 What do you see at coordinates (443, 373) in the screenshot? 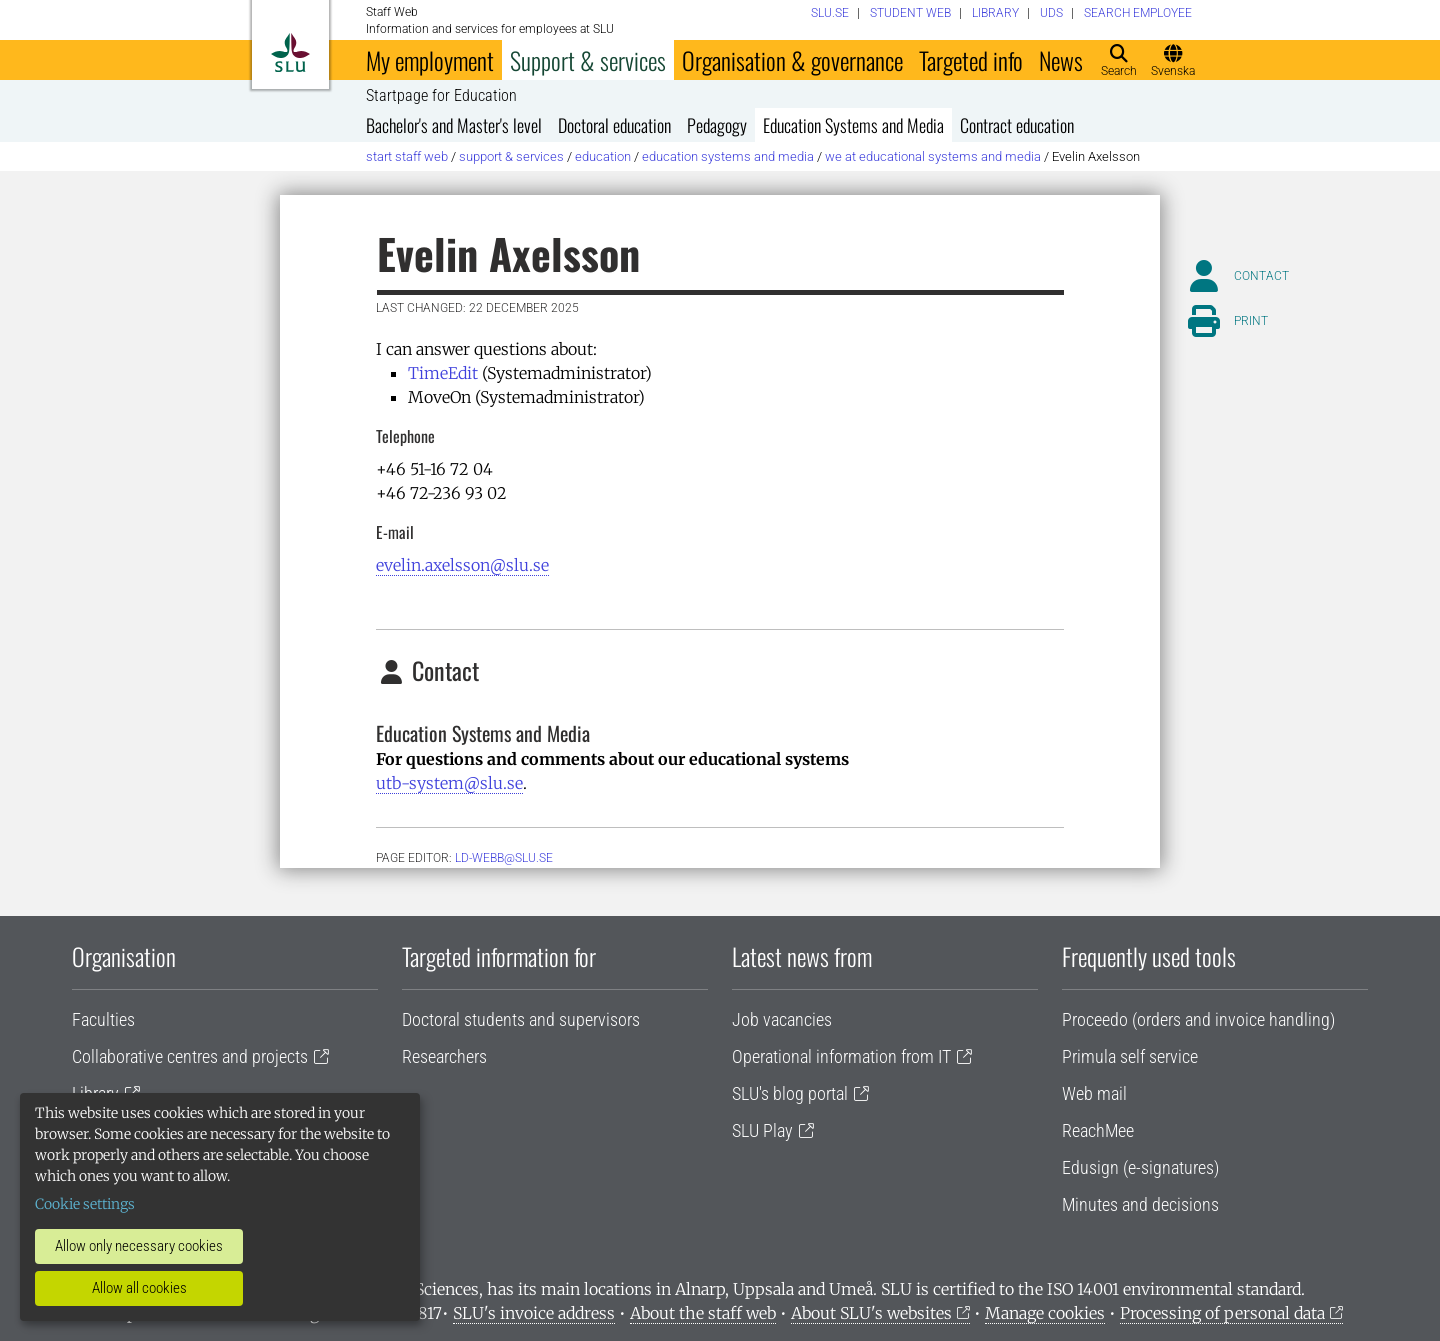
I see `TimeEdit` at bounding box center [443, 373].